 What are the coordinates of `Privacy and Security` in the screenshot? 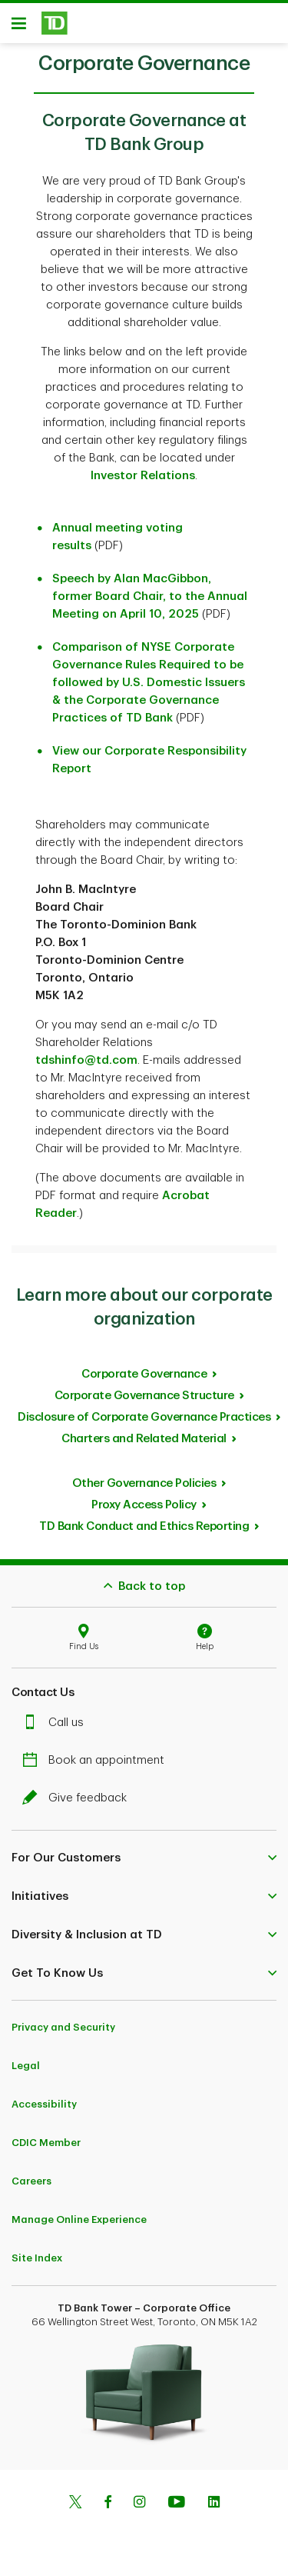 It's located at (63, 2027).